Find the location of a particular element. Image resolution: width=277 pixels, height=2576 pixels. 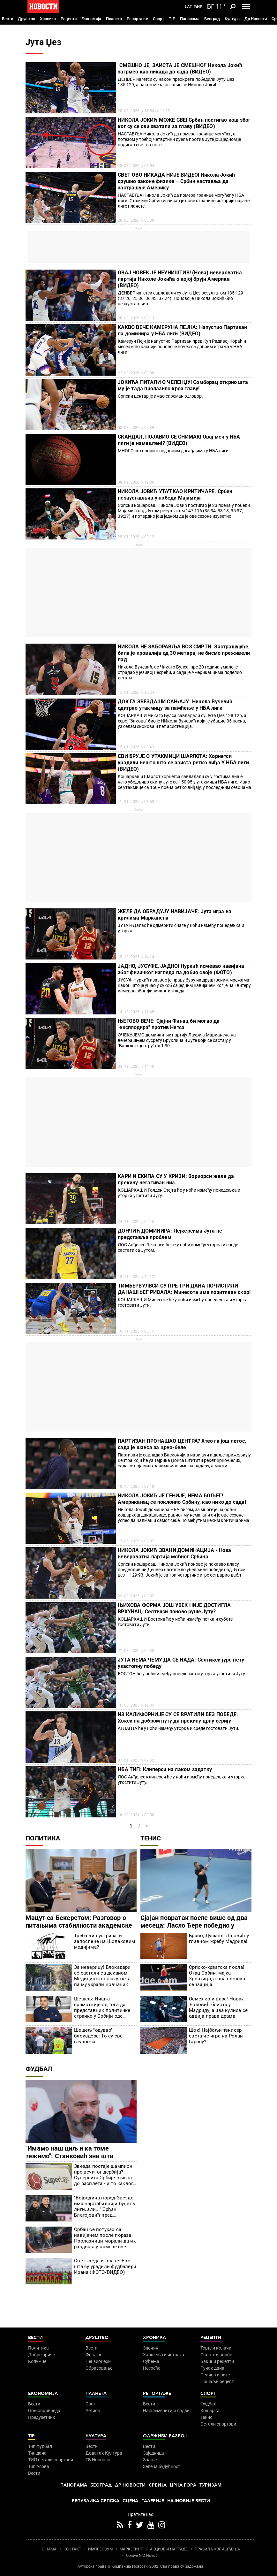

Свет гледа и плаче: Ево шта су урадили фудбалери Ирана (ФОТО/ВИДЕО) is located at coordinates (105, 2266).